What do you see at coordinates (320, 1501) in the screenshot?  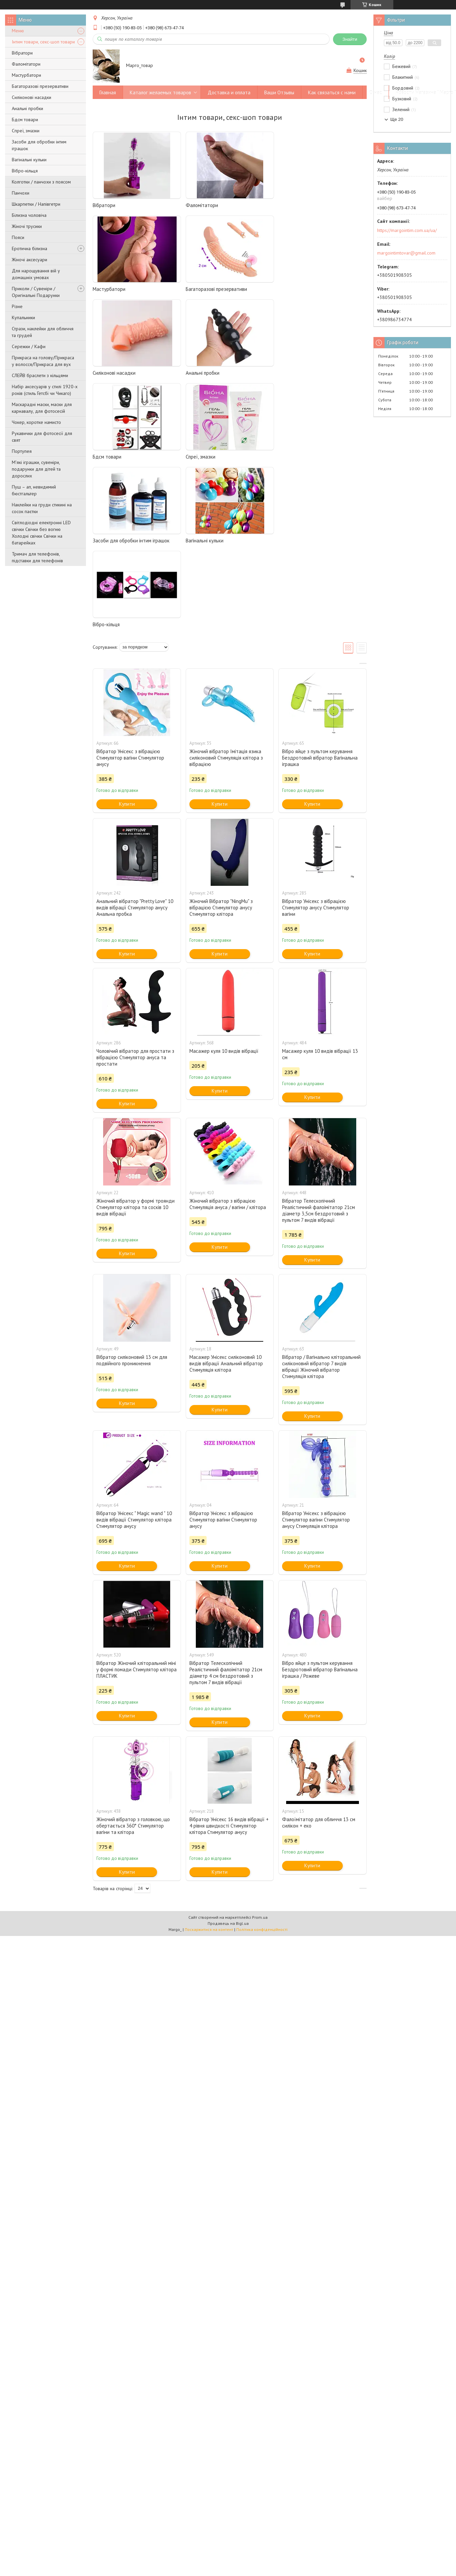 I see `Вібро яйце з пультом керування Бездротовий вібратор Вагінальна іграшка / Рожеве` at bounding box center [320, 1501].